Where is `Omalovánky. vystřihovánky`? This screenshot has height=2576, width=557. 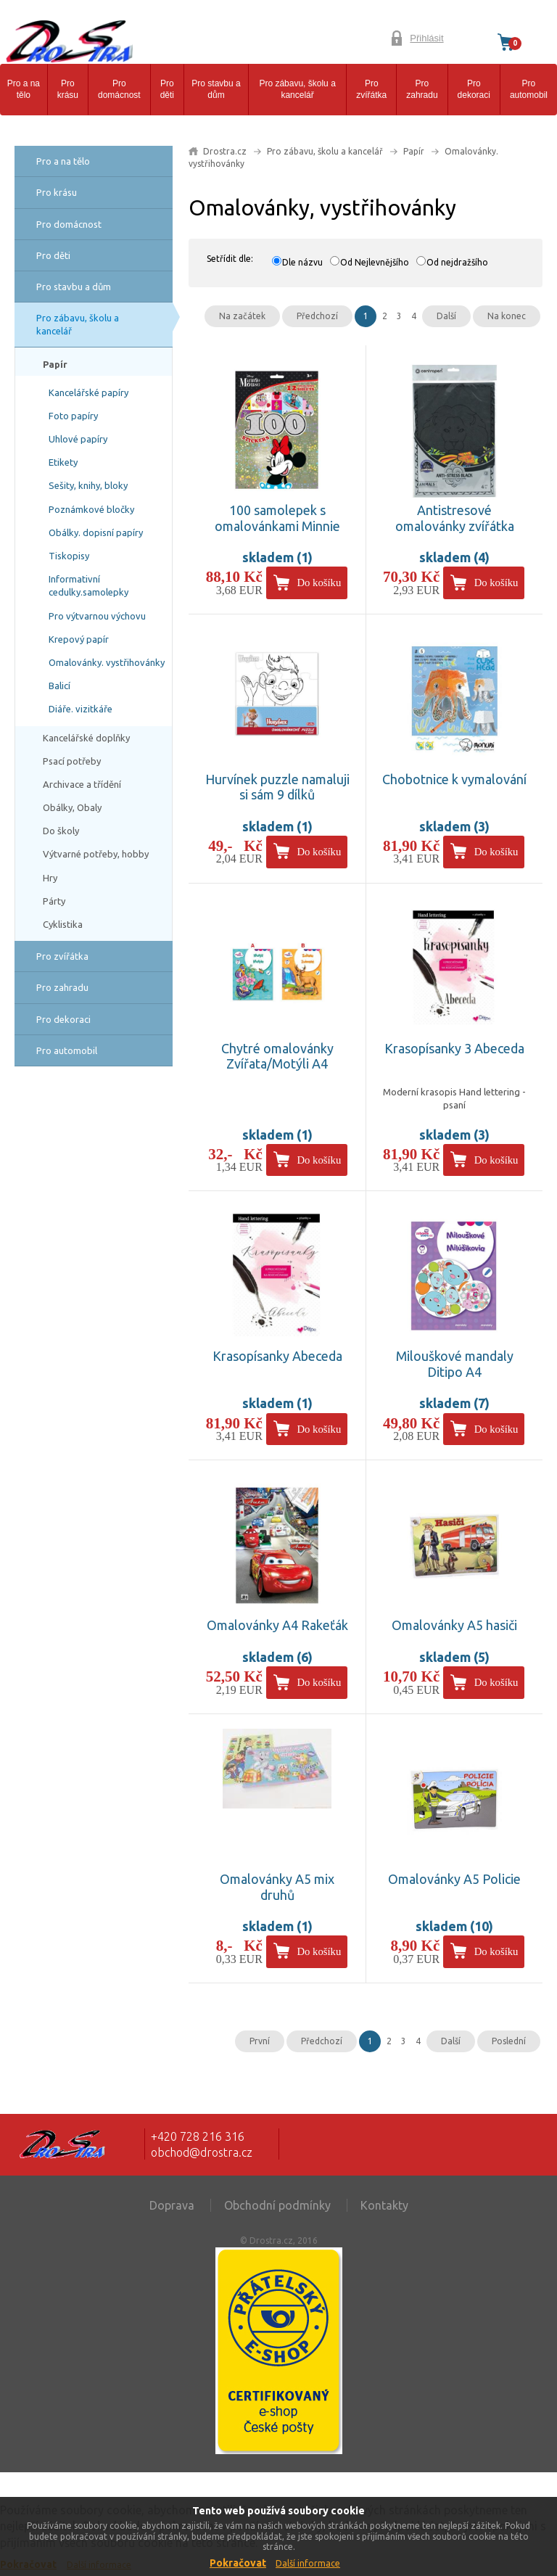
Omalovánky. vystřihovánky is located at coordinates (107, 662).